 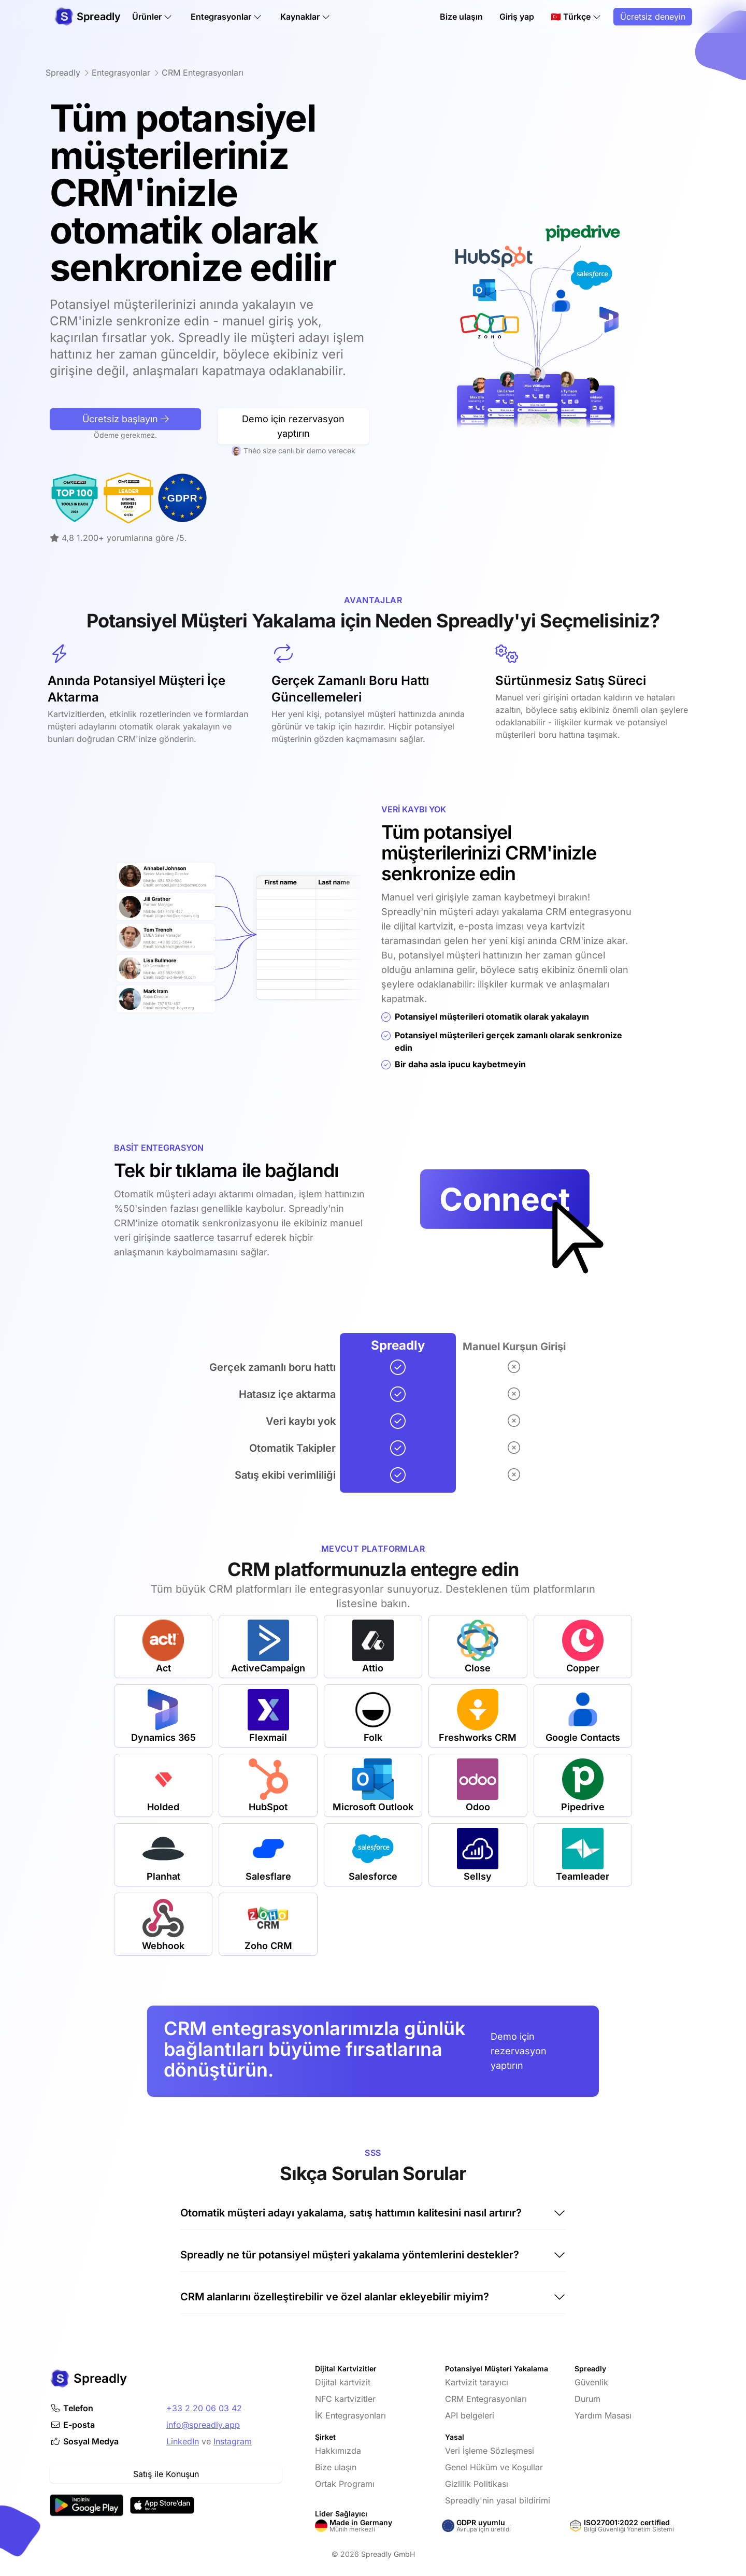 I want to click on info@spreadly.app, so click(x=203, y=2425).